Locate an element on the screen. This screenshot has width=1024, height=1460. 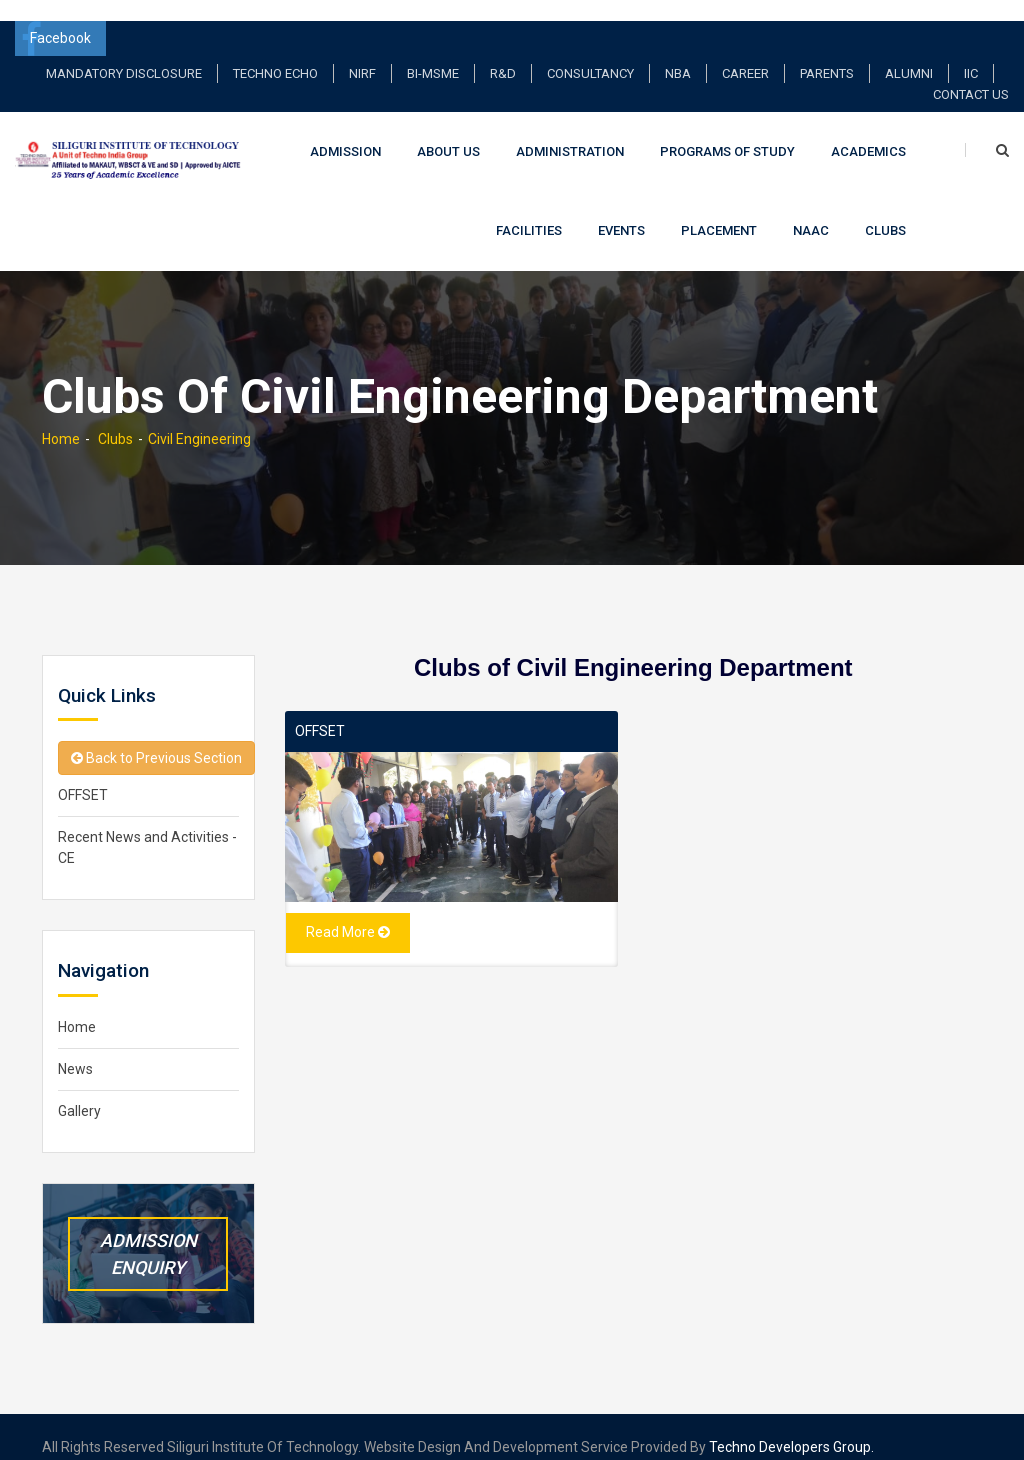
Read More is located at coordinates (348, 911).